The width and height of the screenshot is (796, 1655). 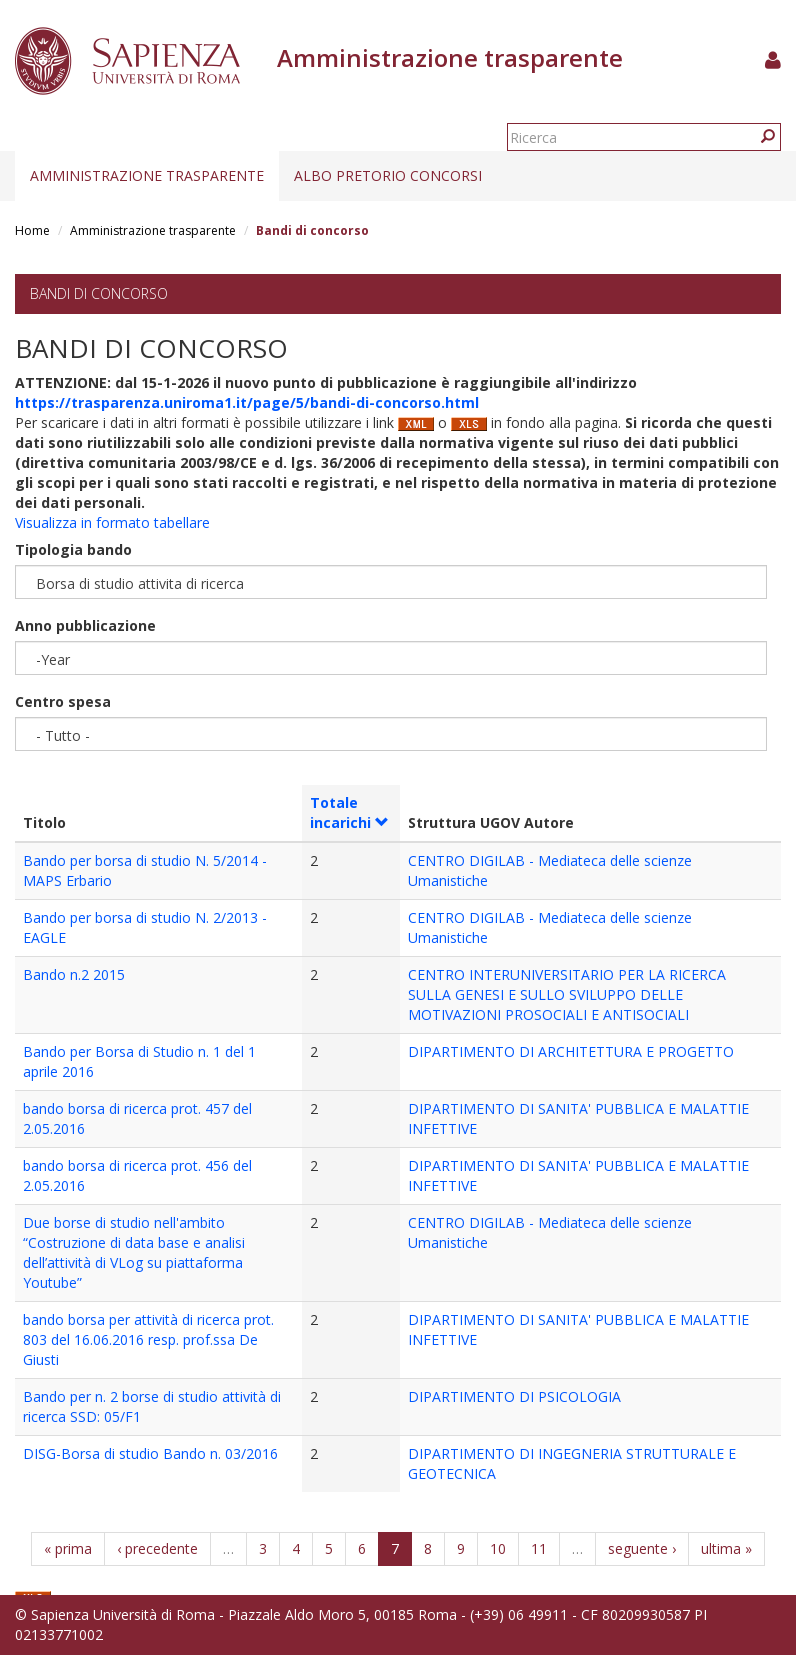 What do you see at coordinates (74, 974) in the screenshot?
I see `Bando n.2 2015` at bounding box center [74, 974].